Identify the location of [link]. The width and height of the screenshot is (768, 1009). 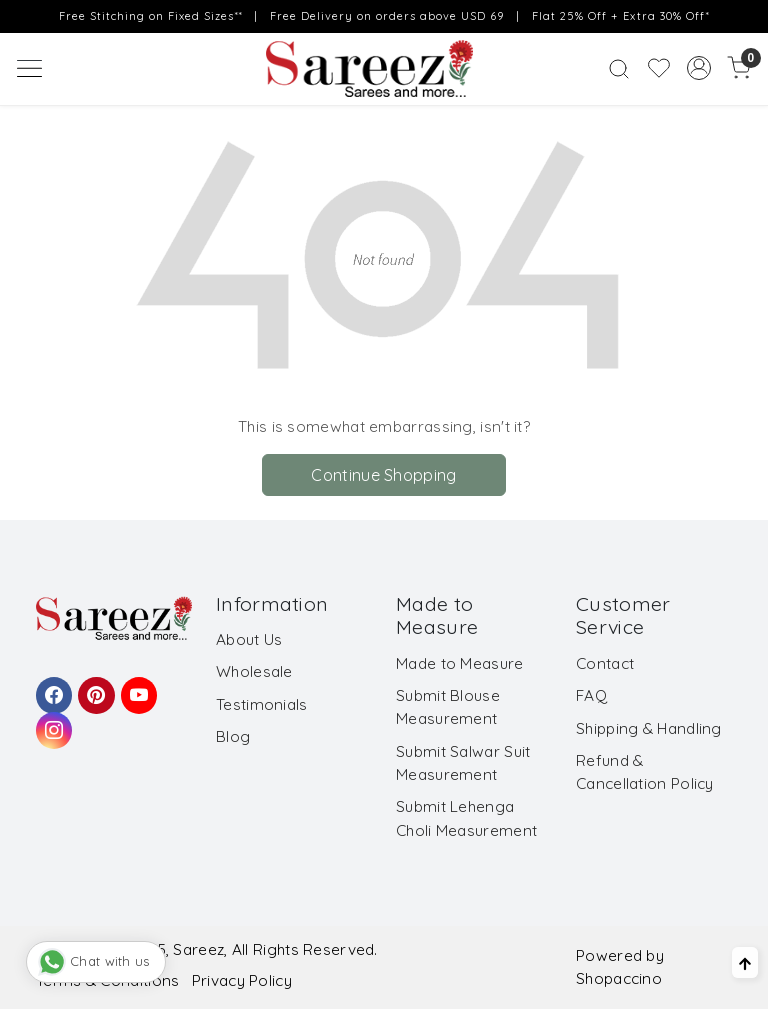
(619, 68).